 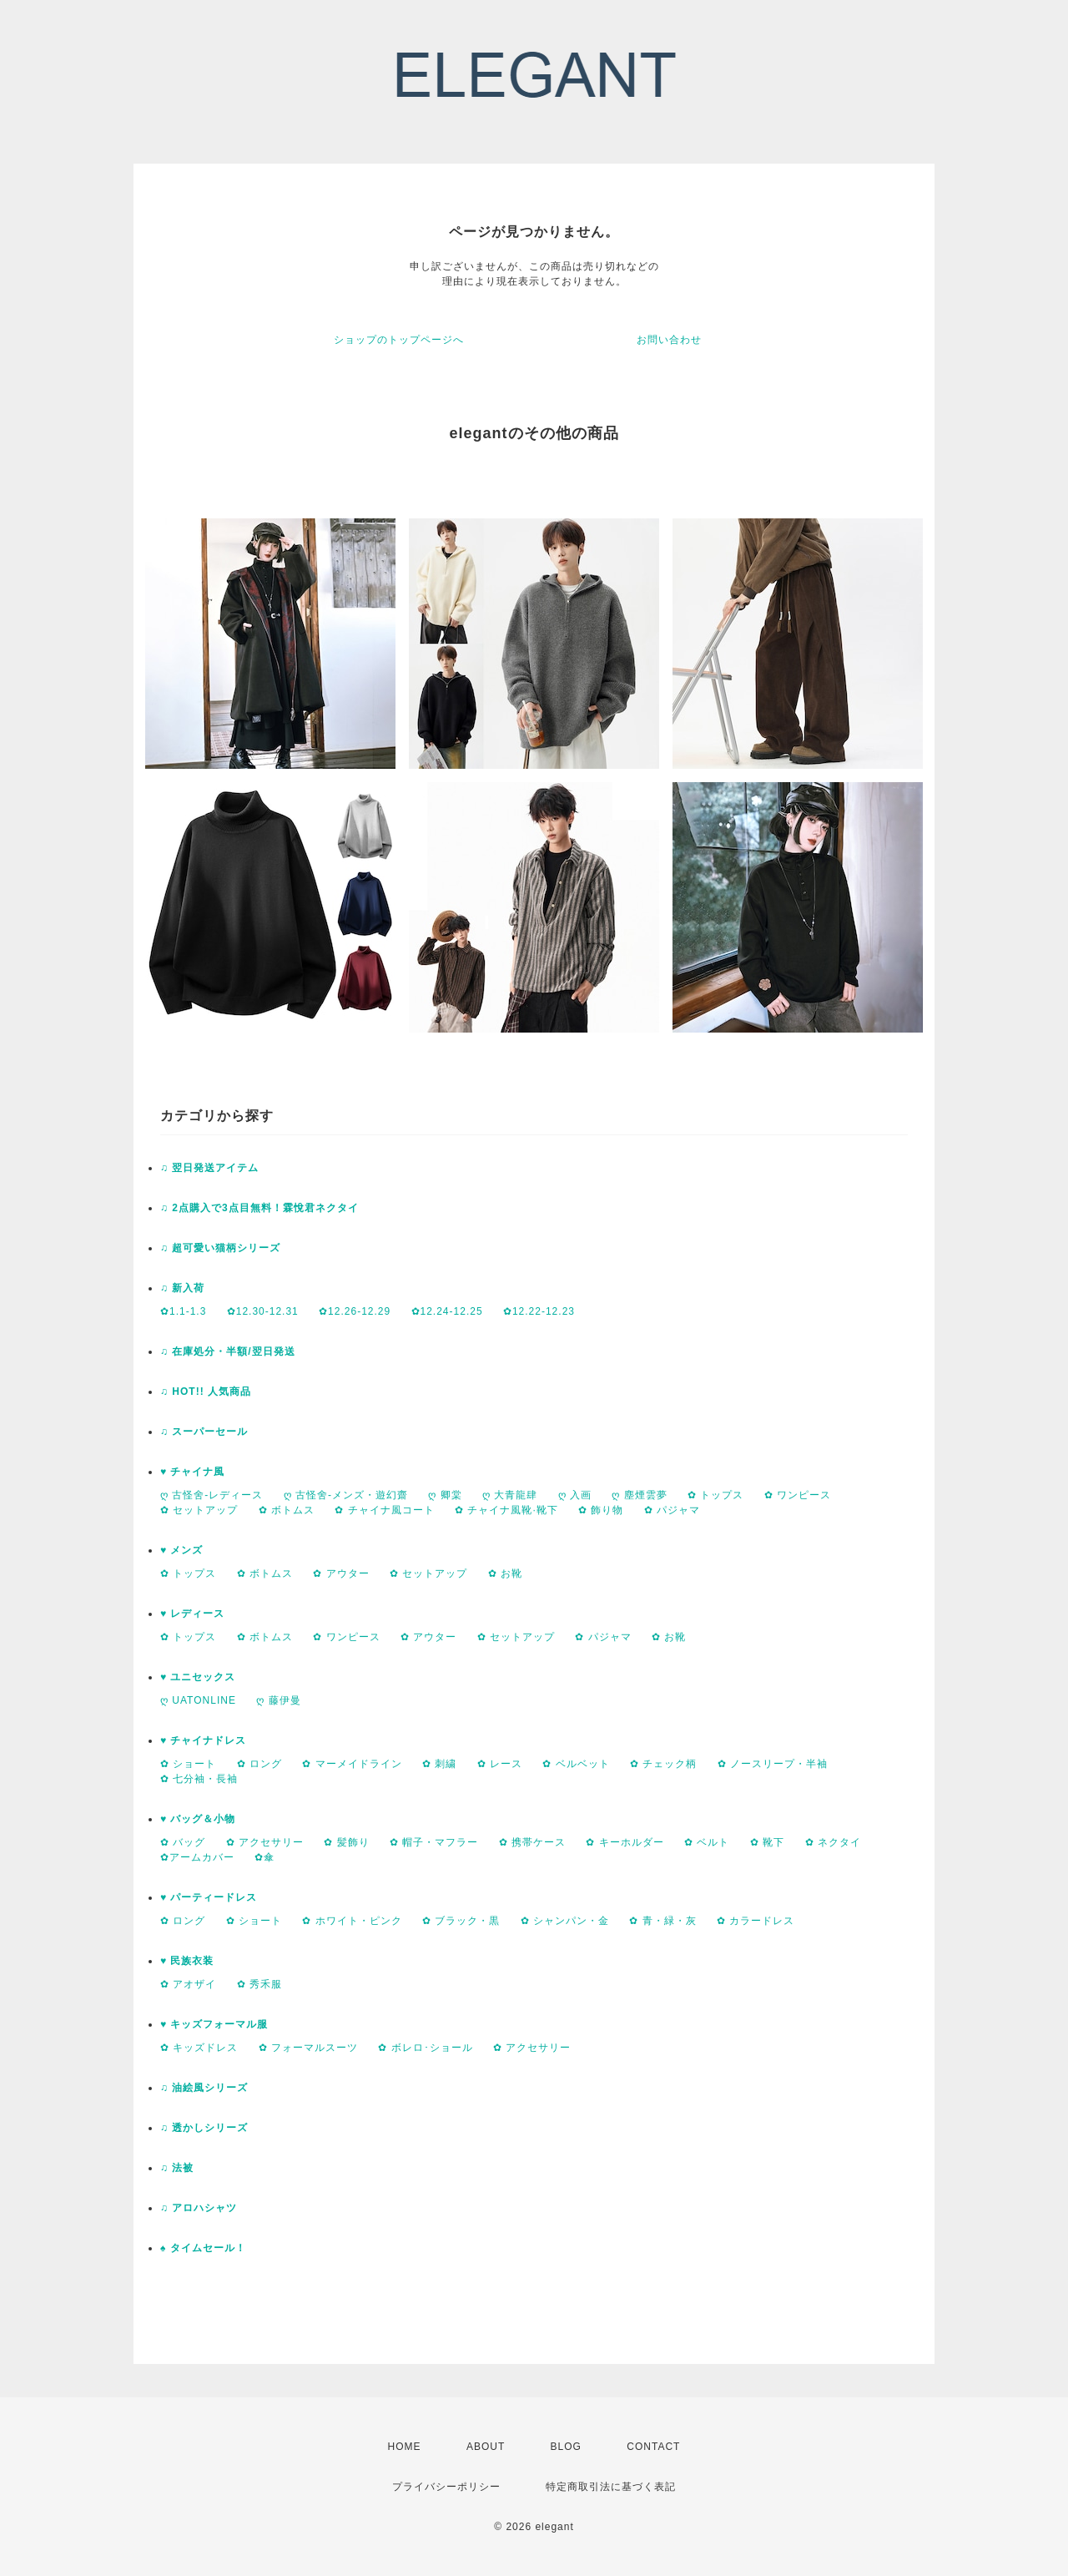 I want to click on ✿ ブラック・黒, so click(x=461, y=1921).